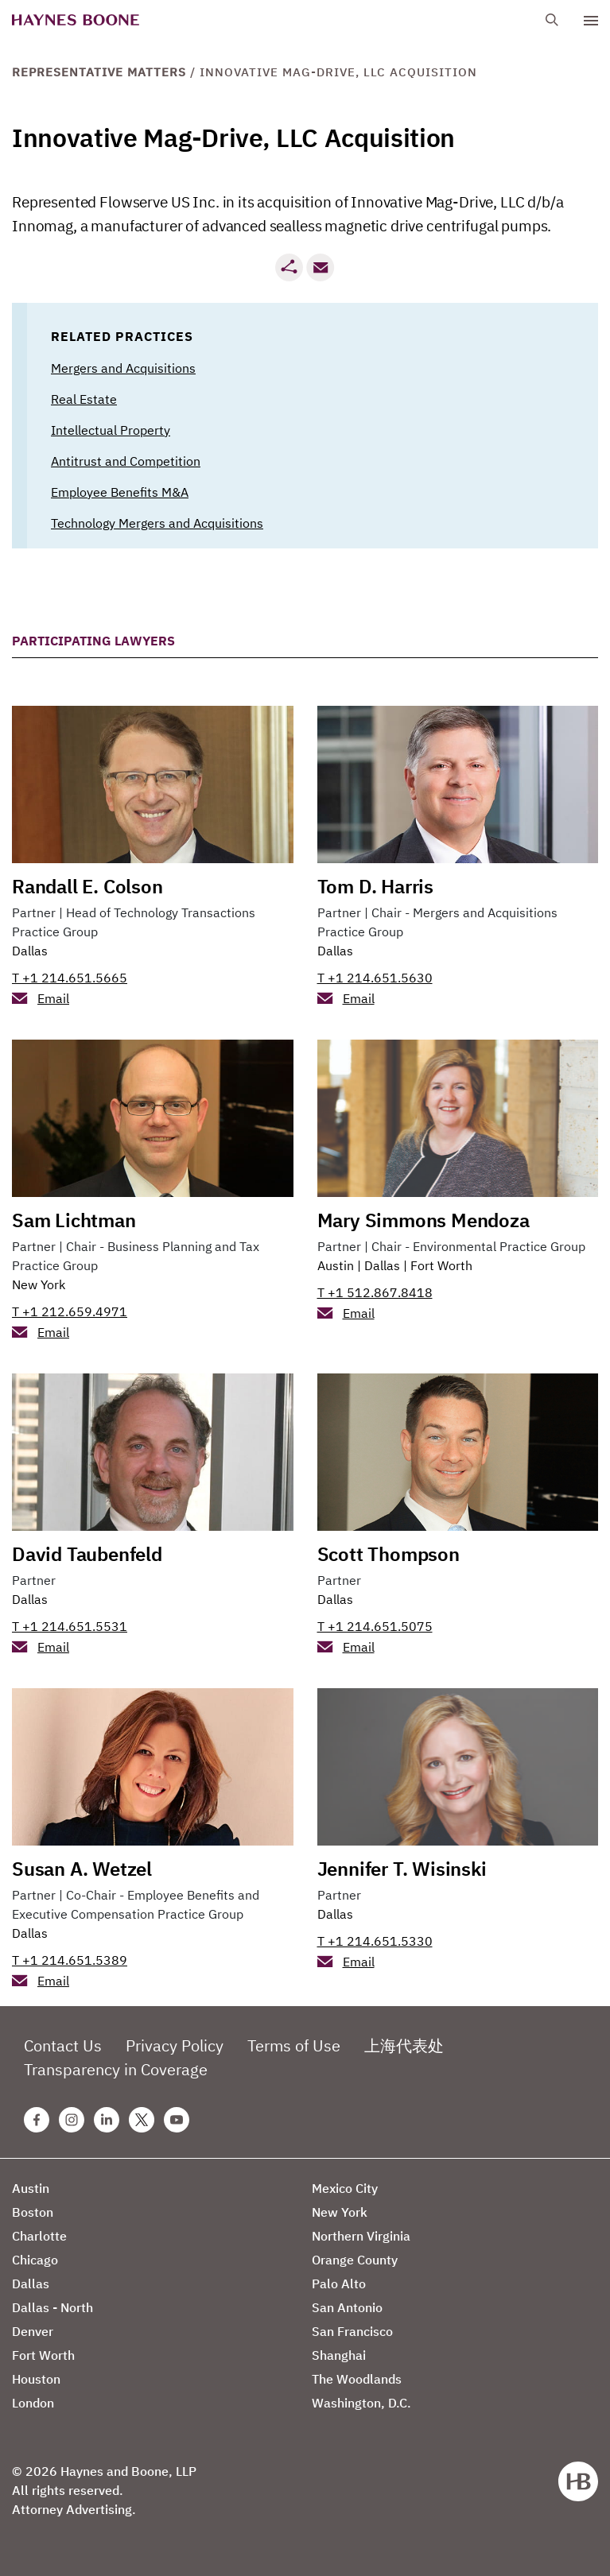  Describe the element at coordinates (35, 2260) in the screenshot. I see `Chicago` at that location.